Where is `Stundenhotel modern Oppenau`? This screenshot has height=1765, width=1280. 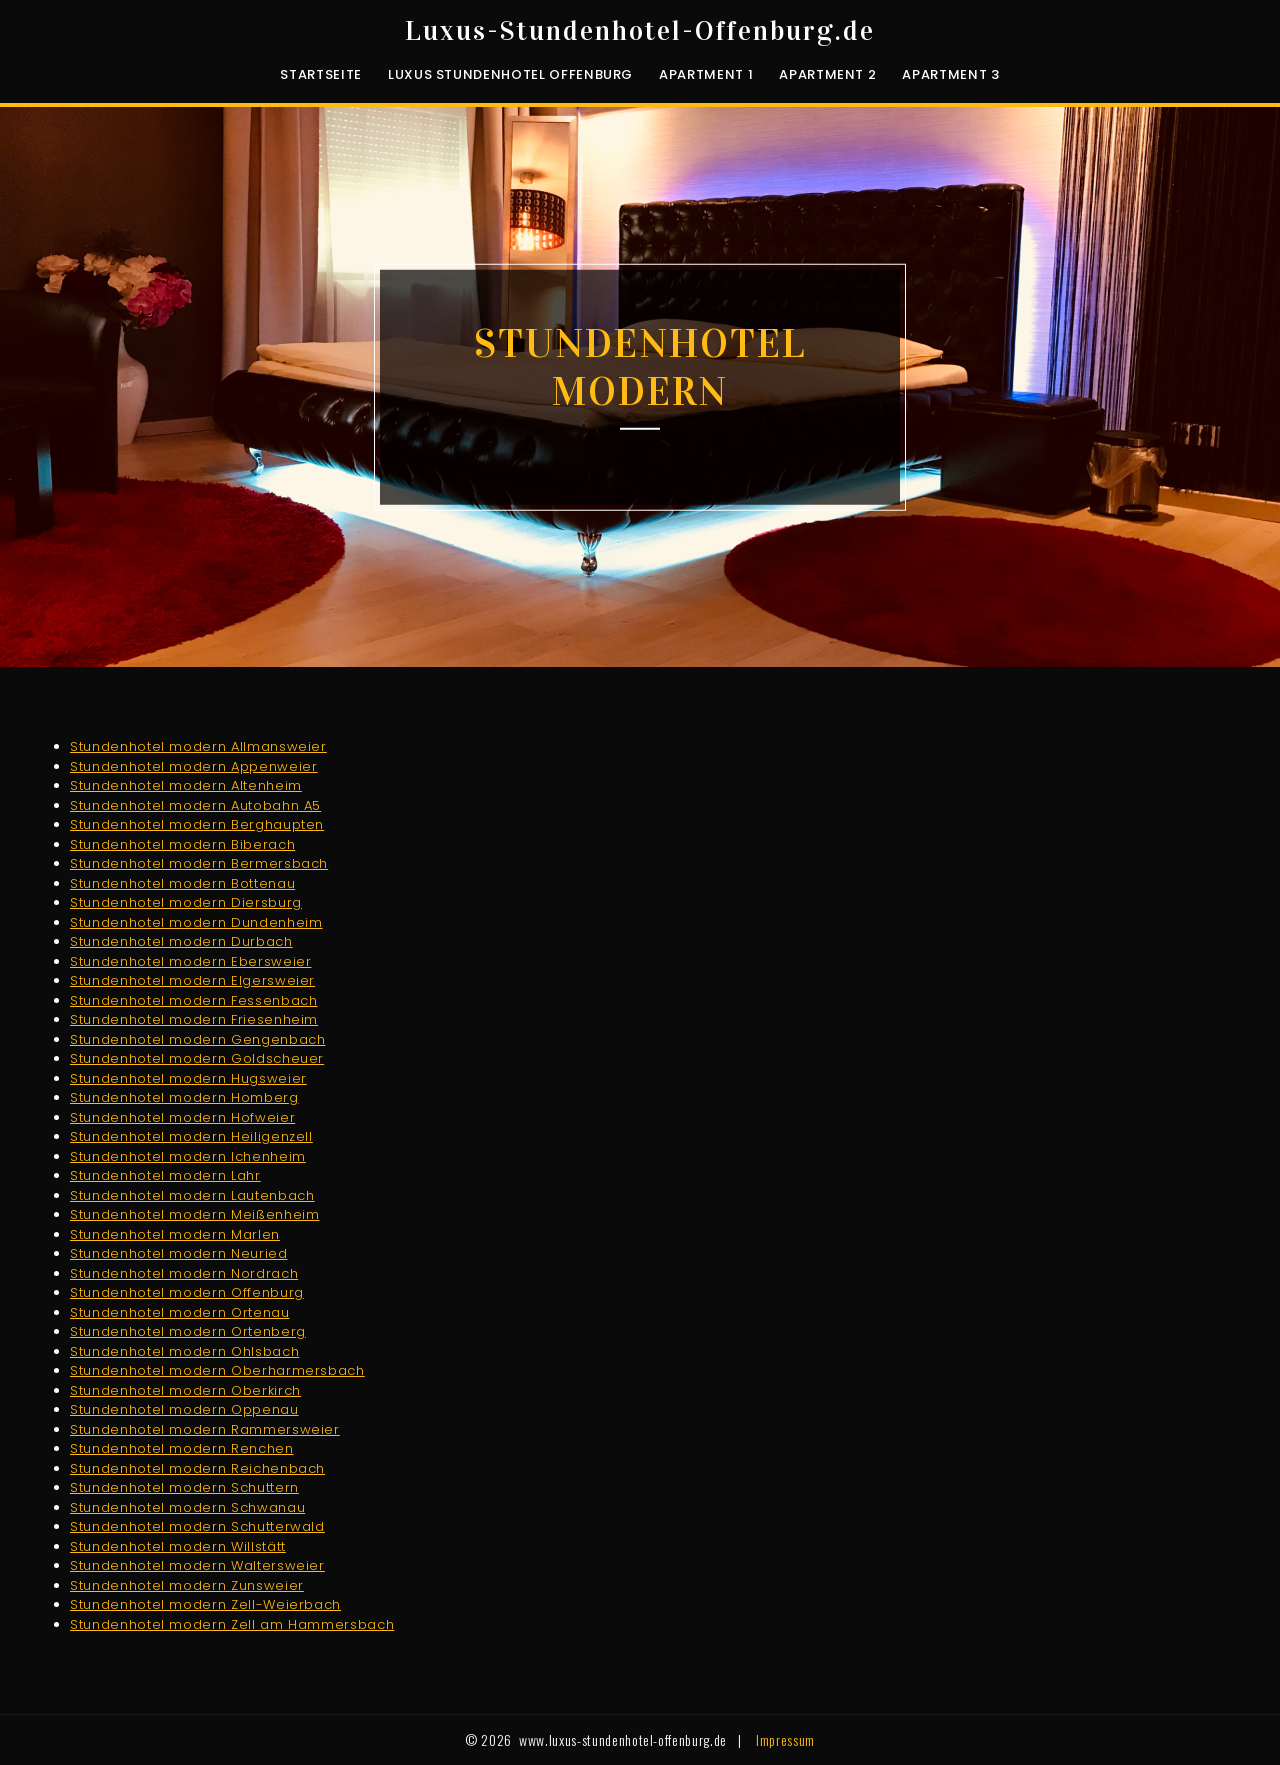
Stundenhotel modern Oppenau is located at coordinates (184, 1409).